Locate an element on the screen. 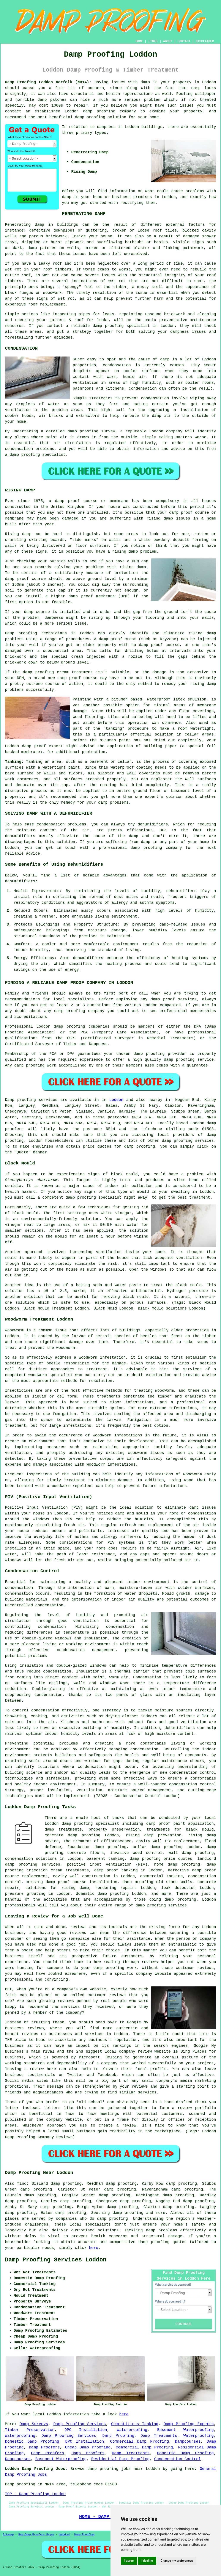  TOP - Damp Proofing Loddon is located at coordinates (35, 2494).